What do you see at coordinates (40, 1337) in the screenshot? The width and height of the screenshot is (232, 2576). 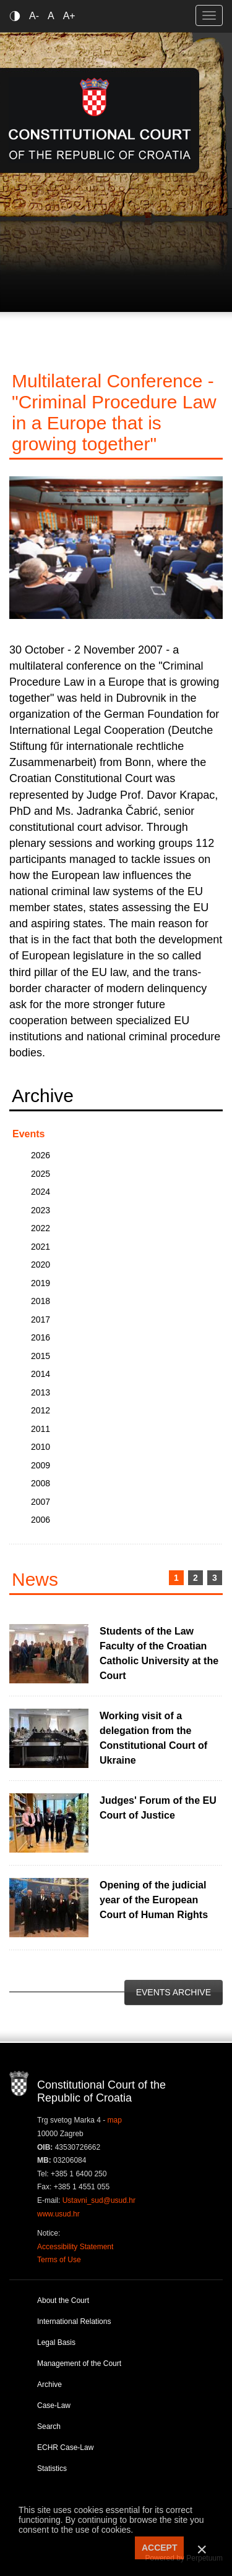 I see `2016` at bounding box center [40, 1337].